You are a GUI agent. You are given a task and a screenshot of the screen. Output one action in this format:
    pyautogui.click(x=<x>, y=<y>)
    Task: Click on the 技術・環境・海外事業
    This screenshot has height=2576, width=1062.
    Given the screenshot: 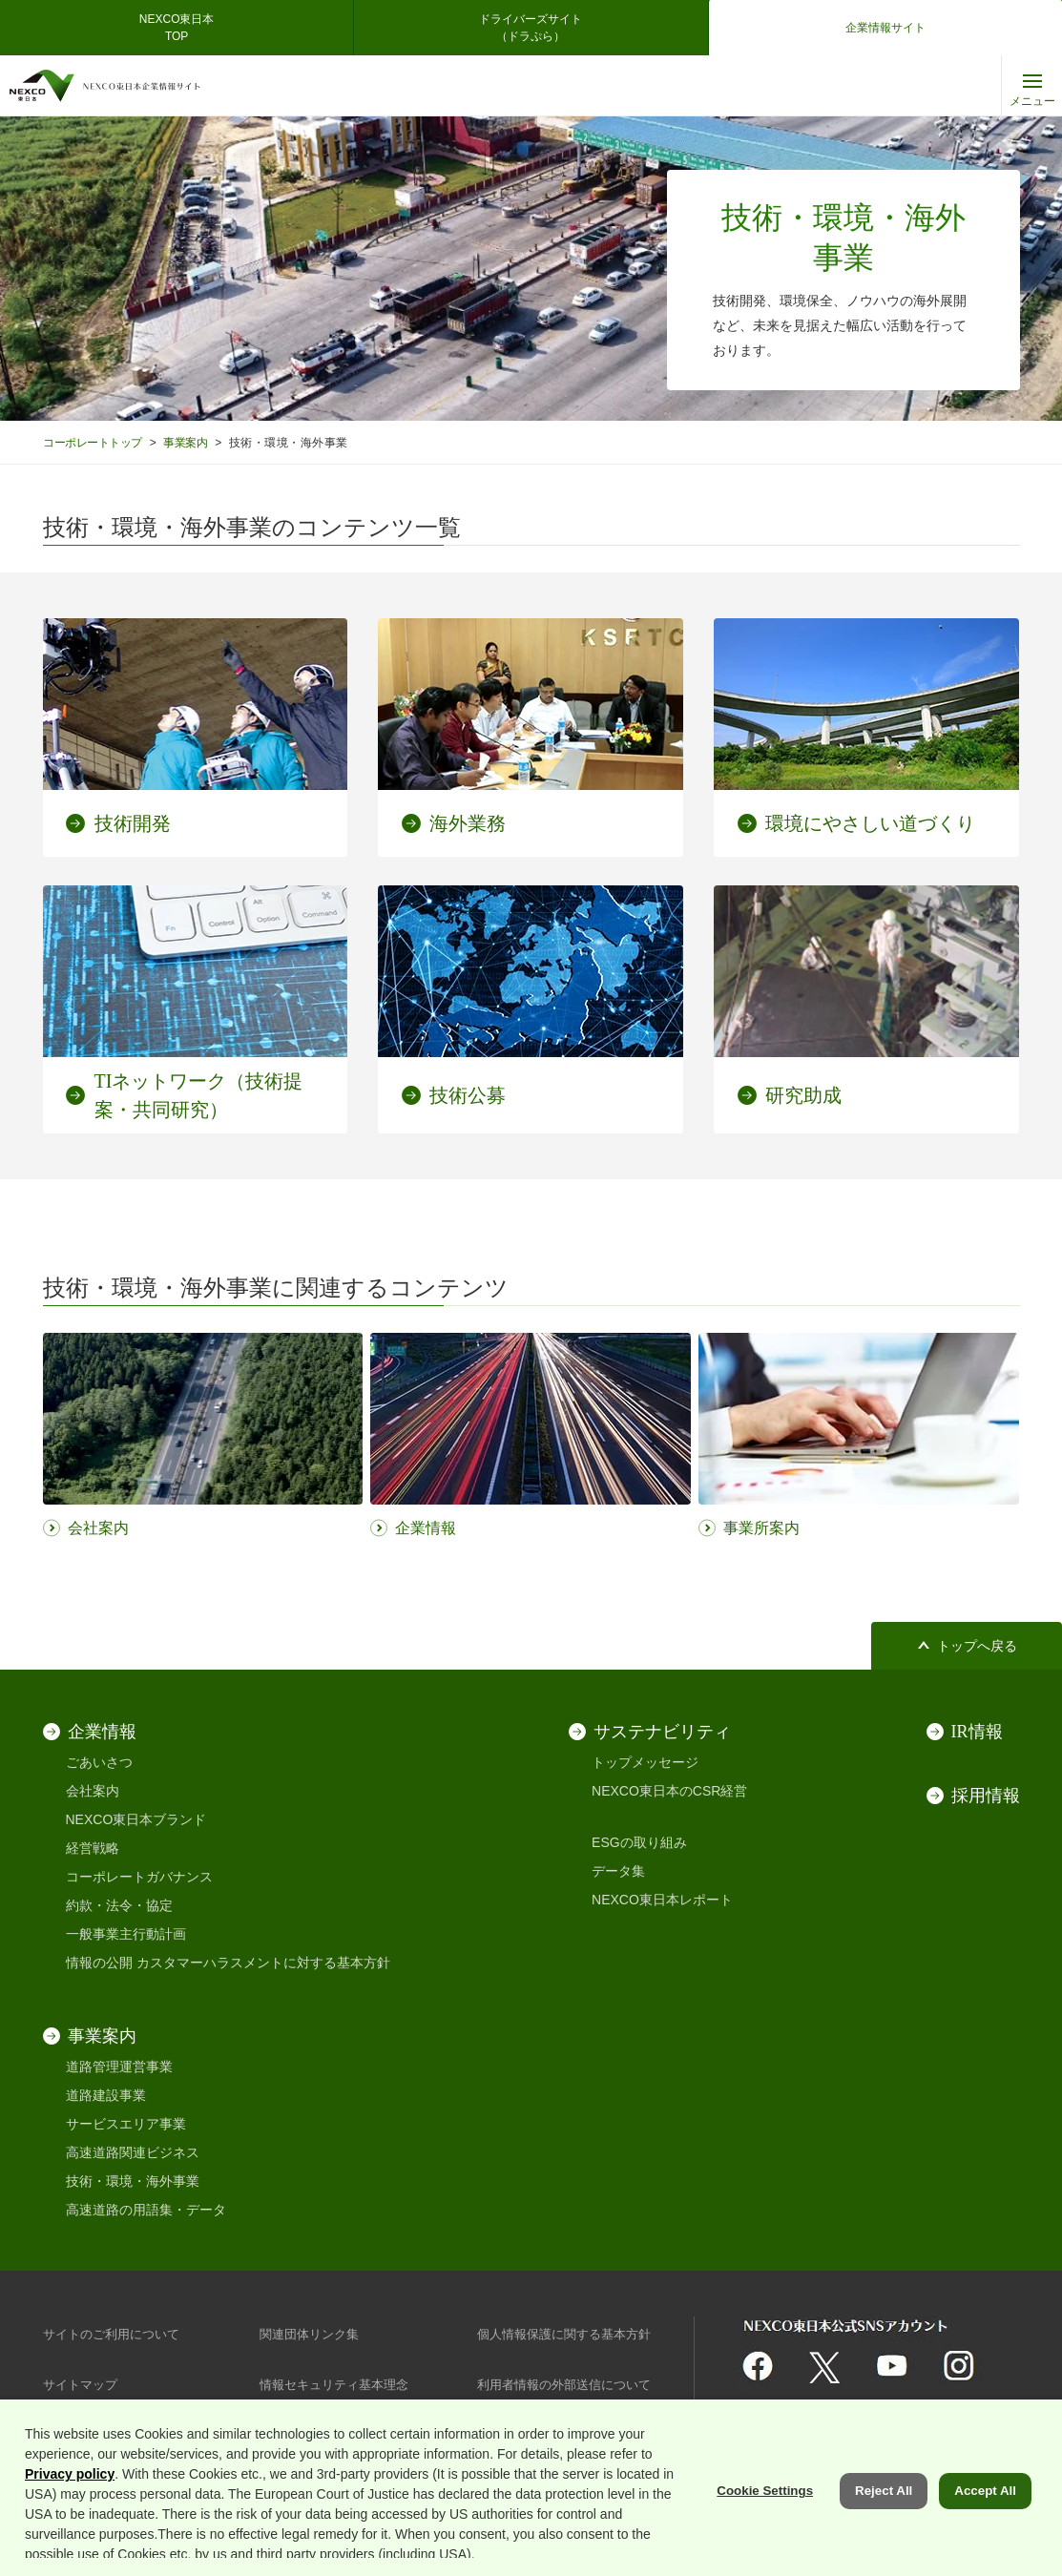 What is the action you would take?
    pyautogui.click(x=132, y=2181)
    